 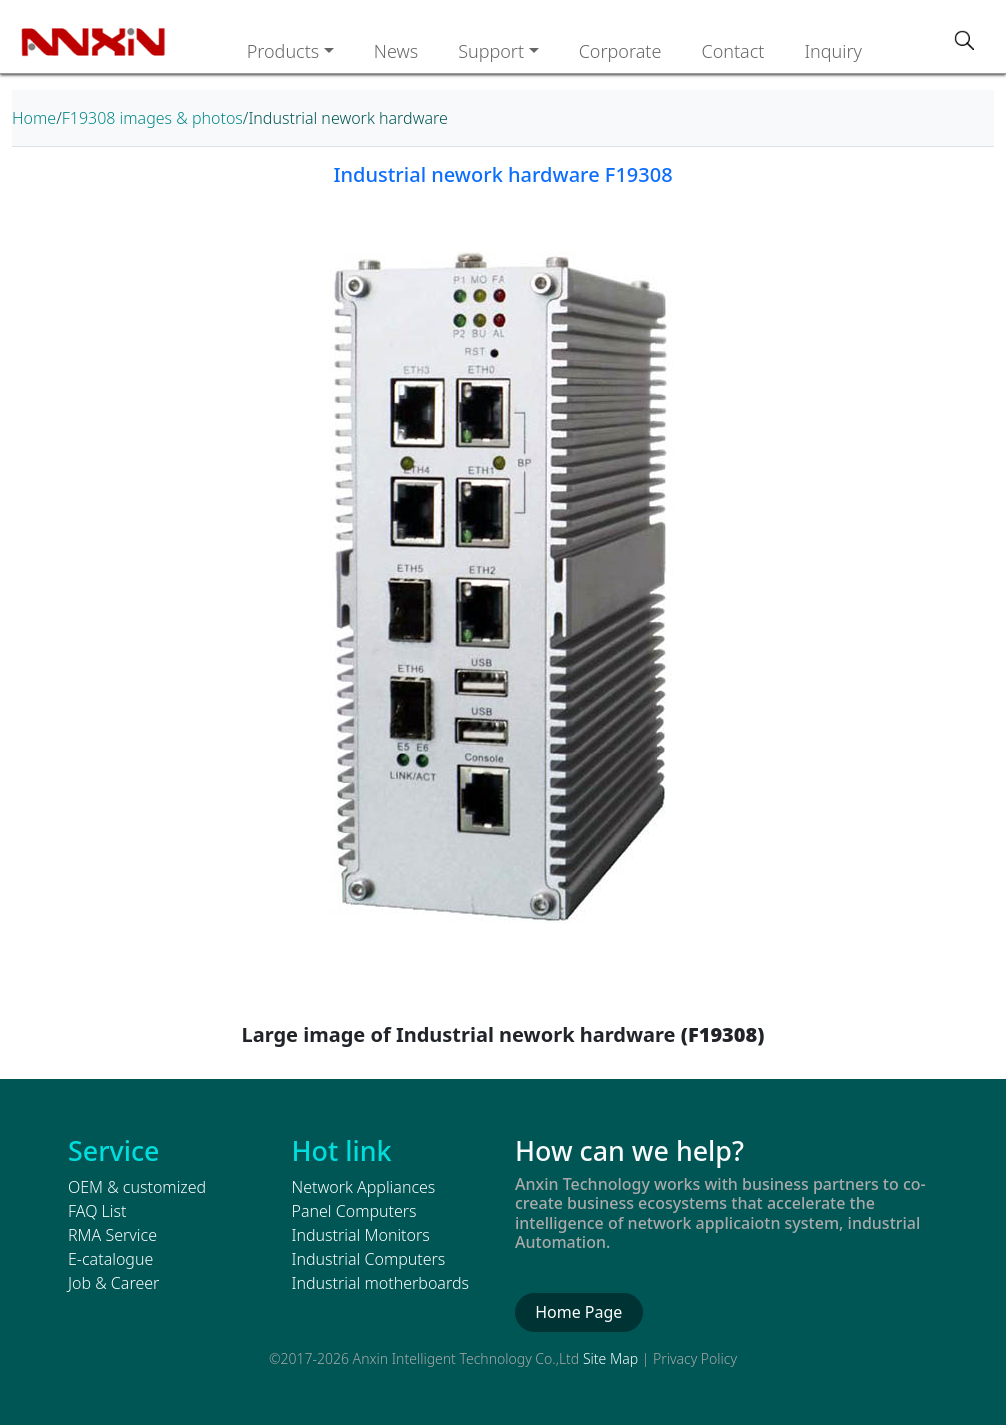 What do you see at coordinates (34, 118) in the screenshot?
I see `Home` at bounding box center [34, 118].